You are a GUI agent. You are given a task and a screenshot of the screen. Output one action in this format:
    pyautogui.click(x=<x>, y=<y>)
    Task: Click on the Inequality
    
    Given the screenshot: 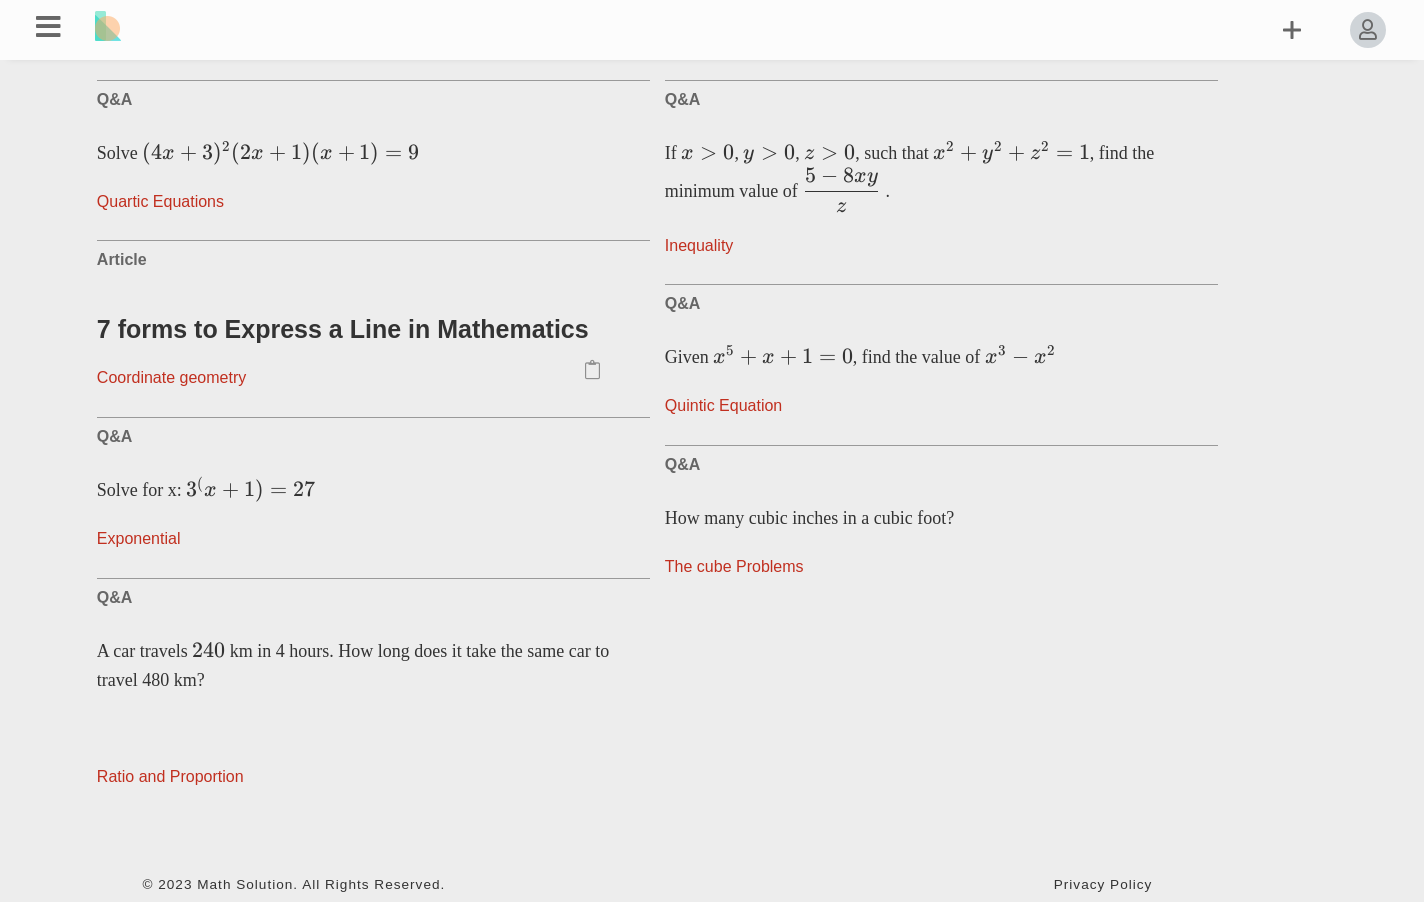 What is the action you would take?
    pyautogui.click(x=699, y=245)
    